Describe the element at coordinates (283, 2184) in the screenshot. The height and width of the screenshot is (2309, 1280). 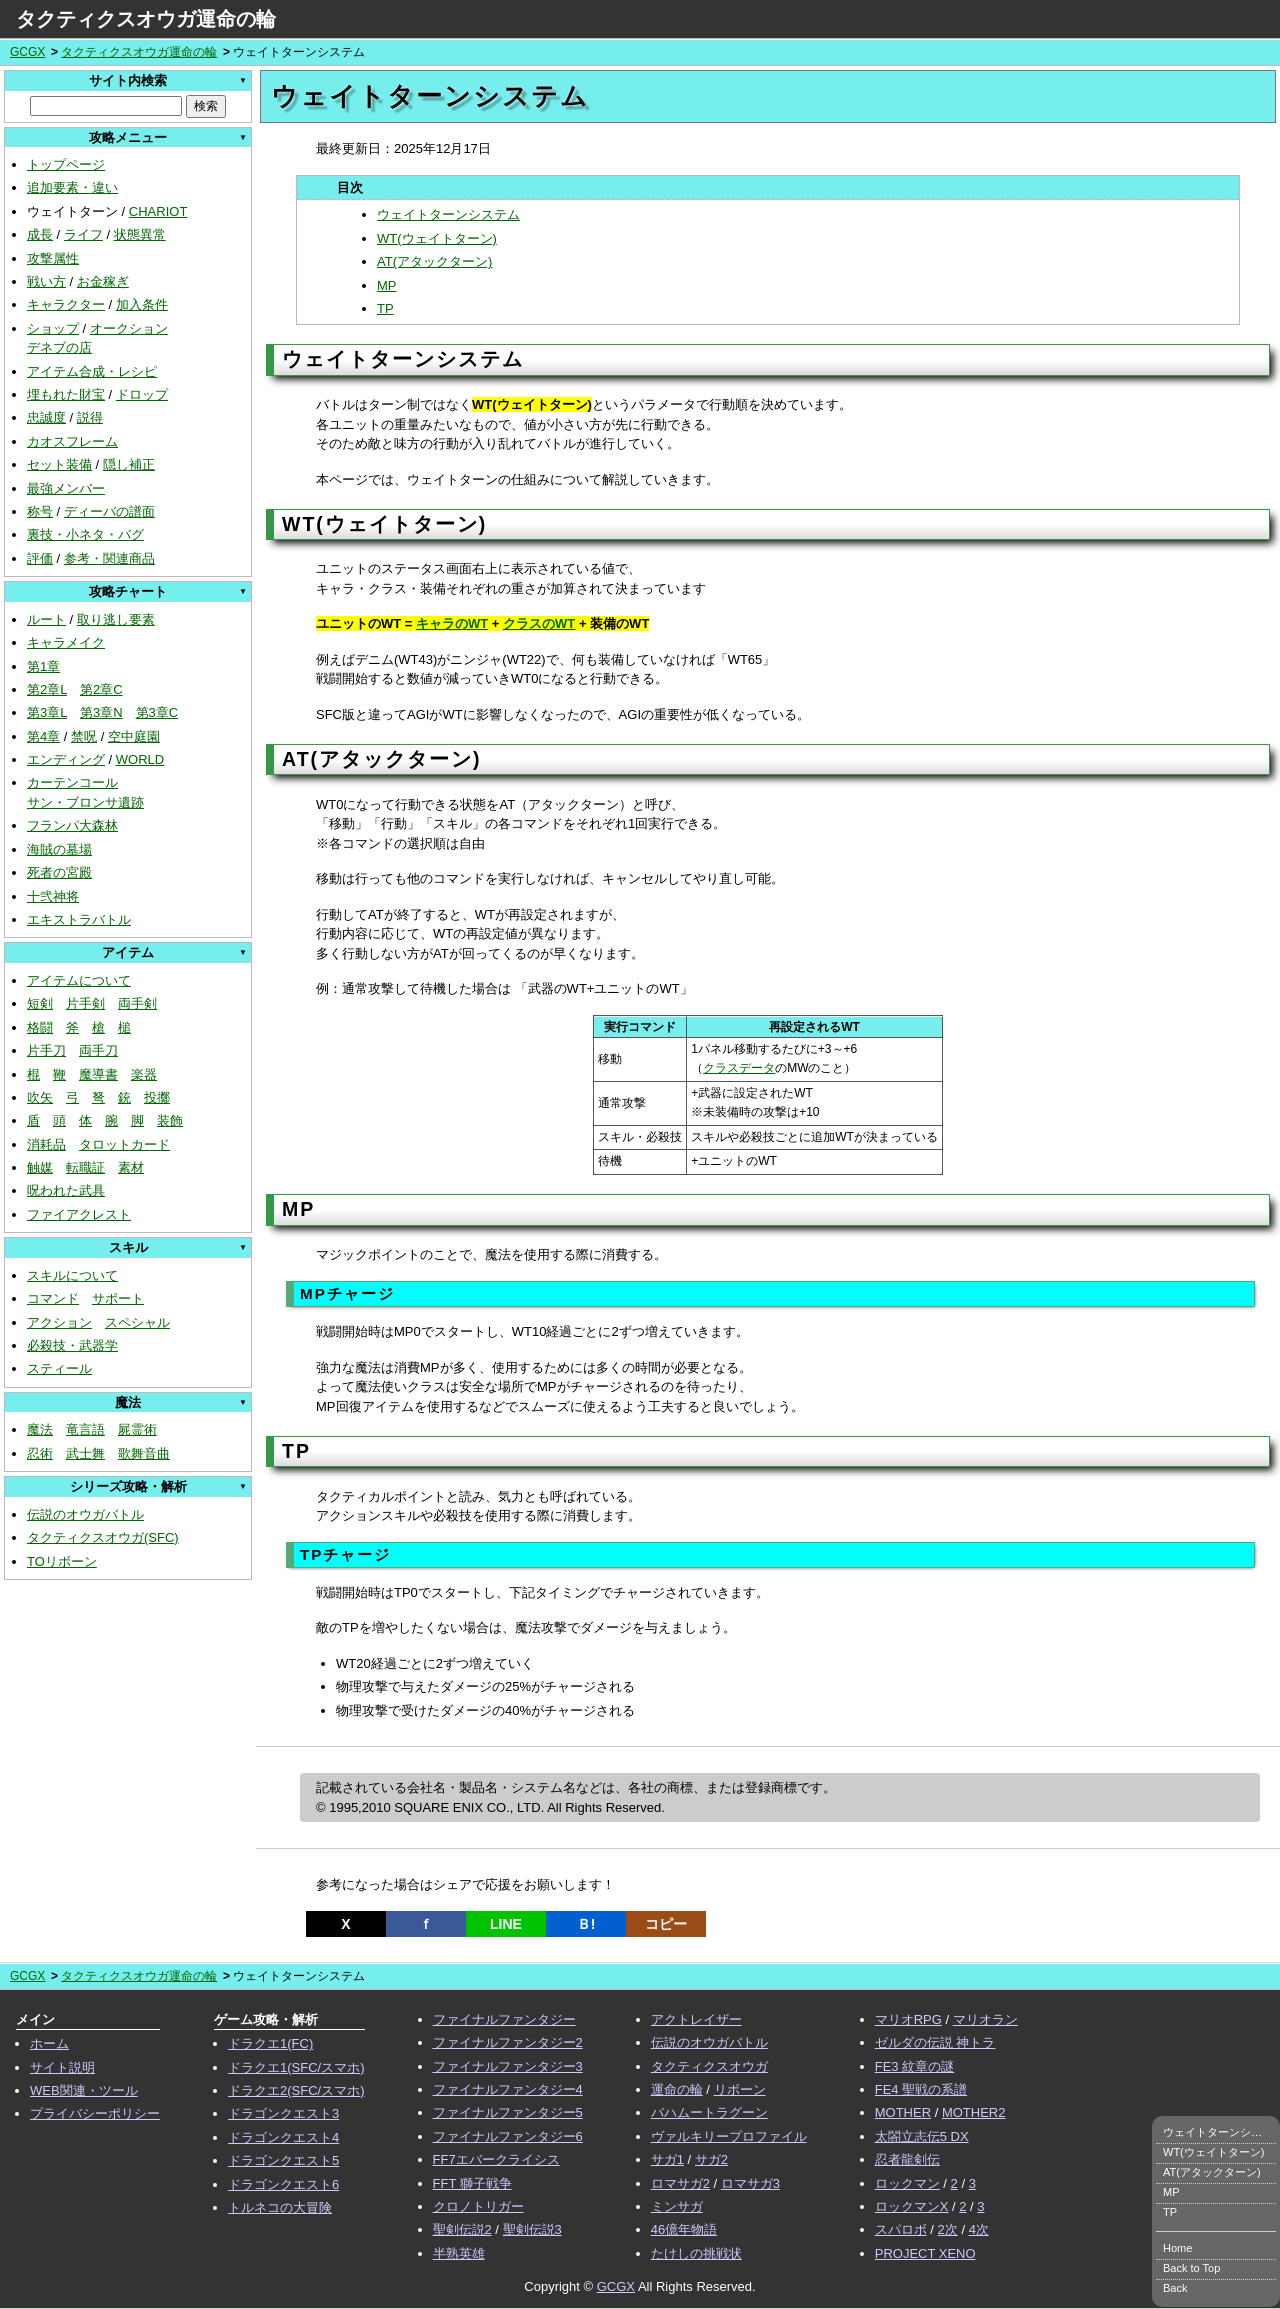
I see `ドラゴンクエスト6` at that location.